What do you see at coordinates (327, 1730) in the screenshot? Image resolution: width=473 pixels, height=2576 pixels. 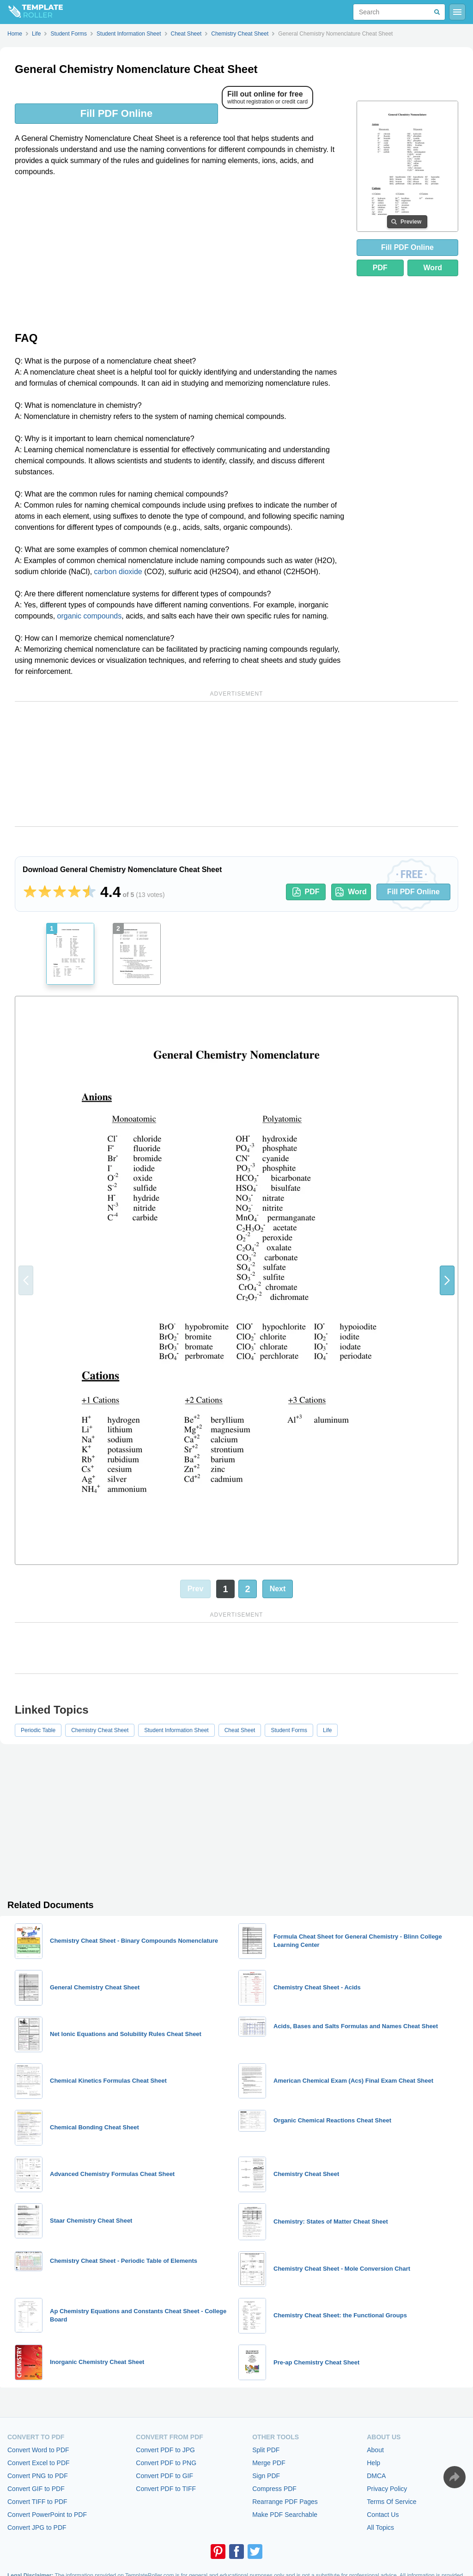 I see `Life` at bounding box center [327, 1730].